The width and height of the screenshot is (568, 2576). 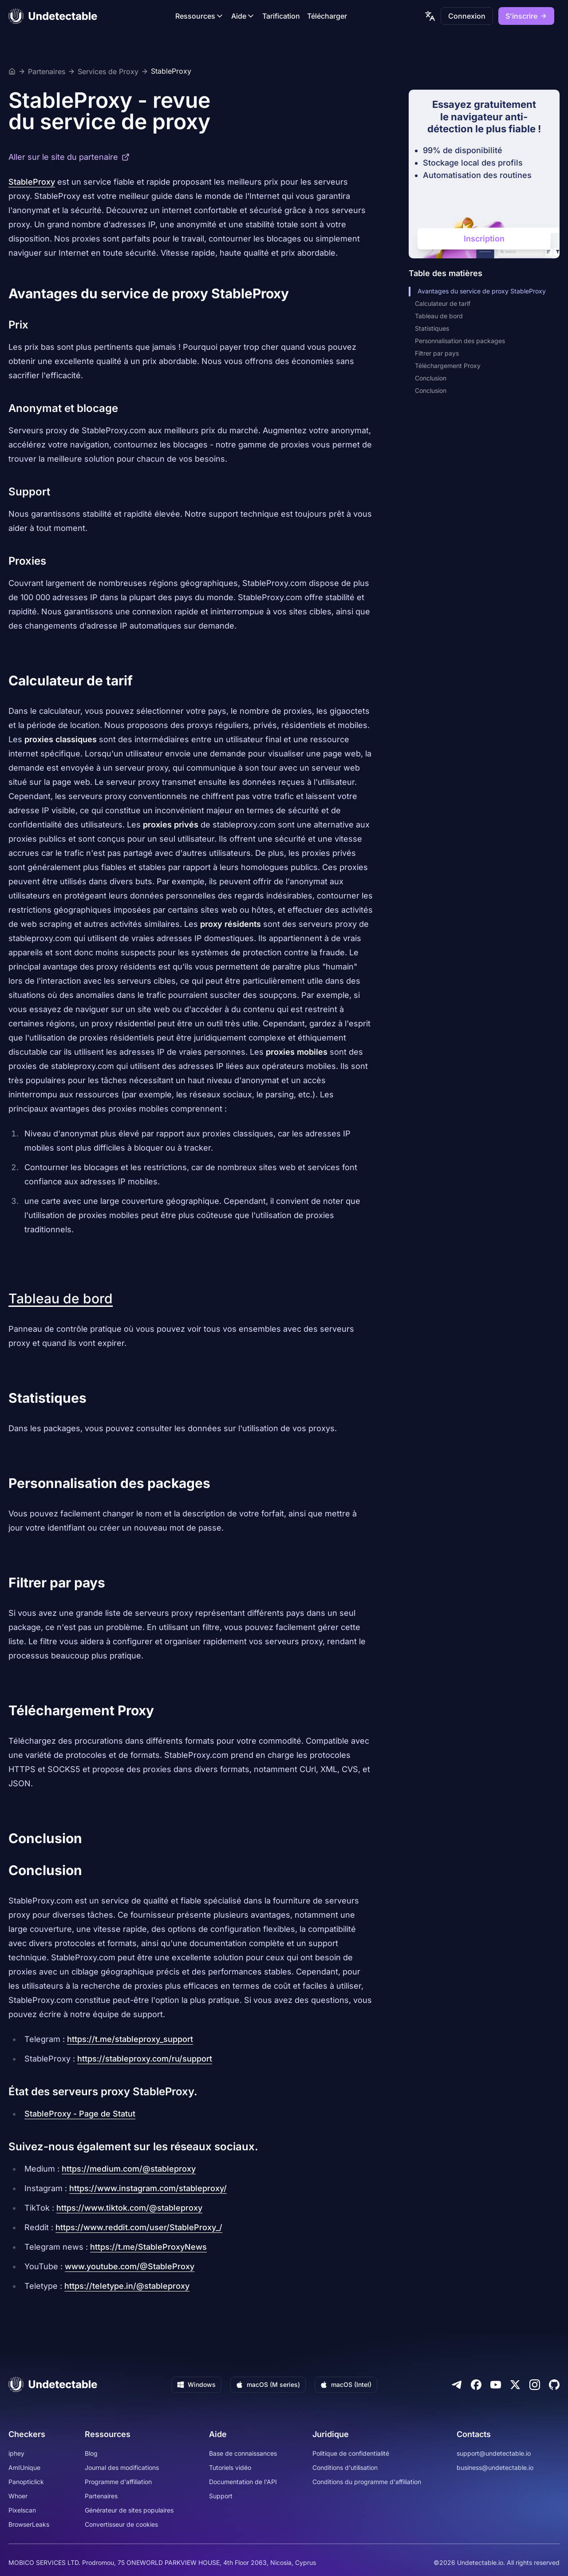 What do you see at coordinates (121, 2524) in the screenshot?
I see `Convertisseur de cookies` at bounding box center [121, 2524].